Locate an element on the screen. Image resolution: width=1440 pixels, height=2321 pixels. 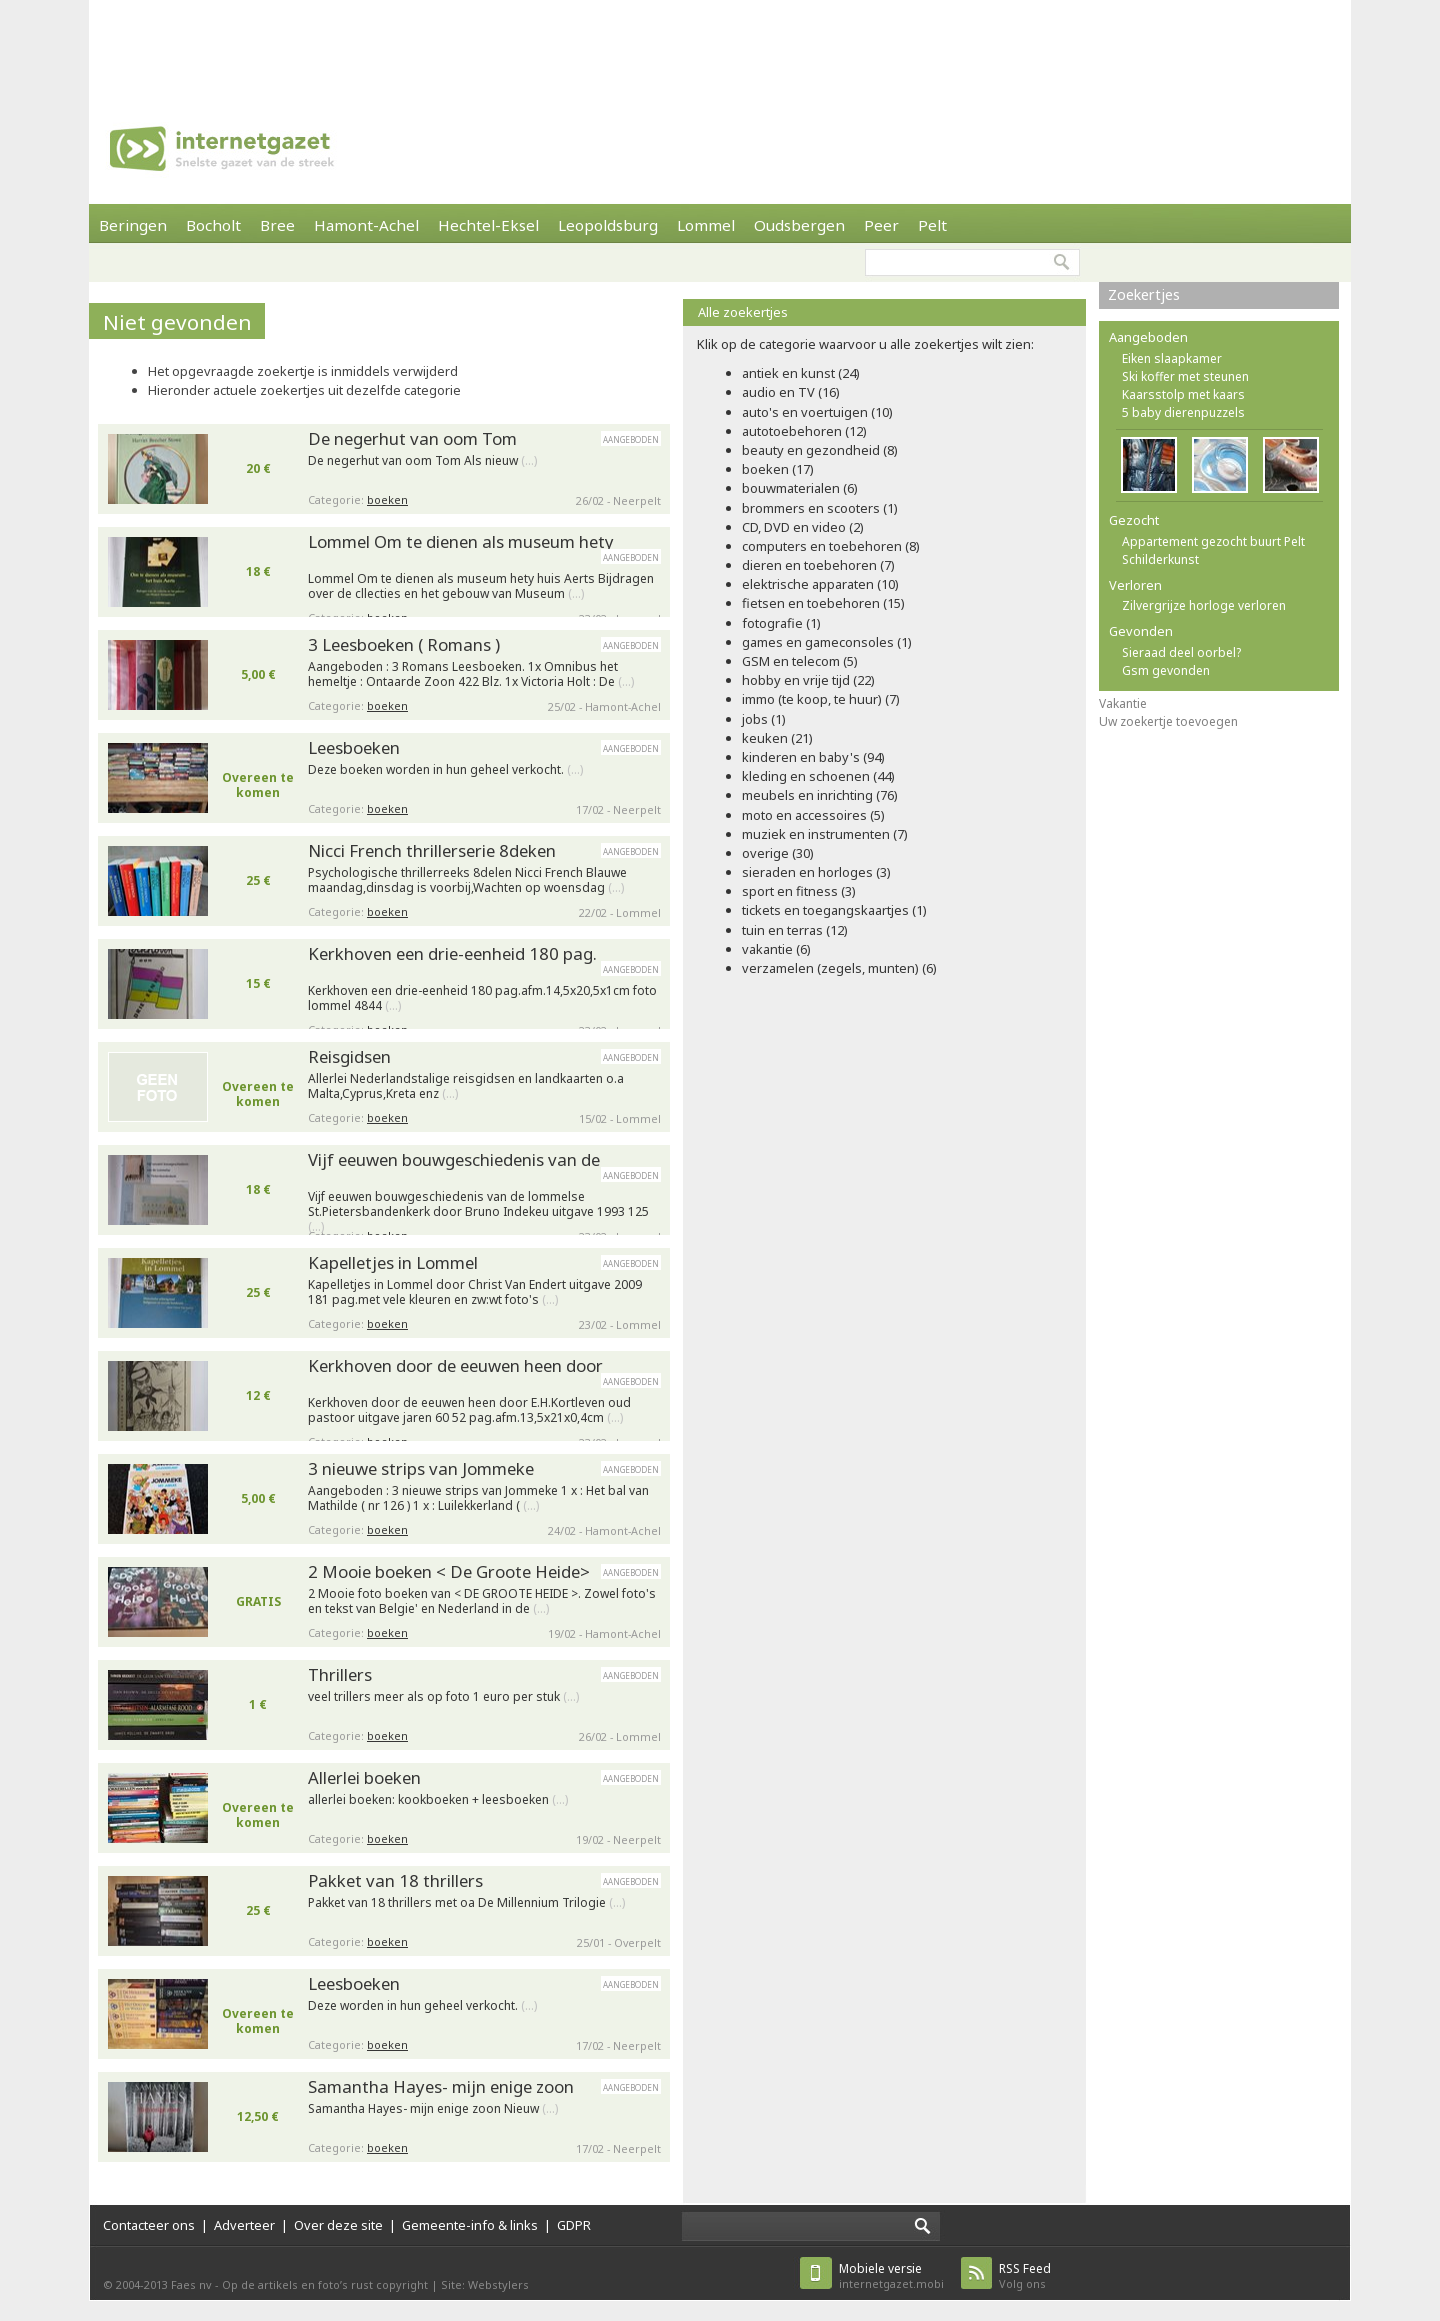
5,00 € is located at coordinates (258, 674).